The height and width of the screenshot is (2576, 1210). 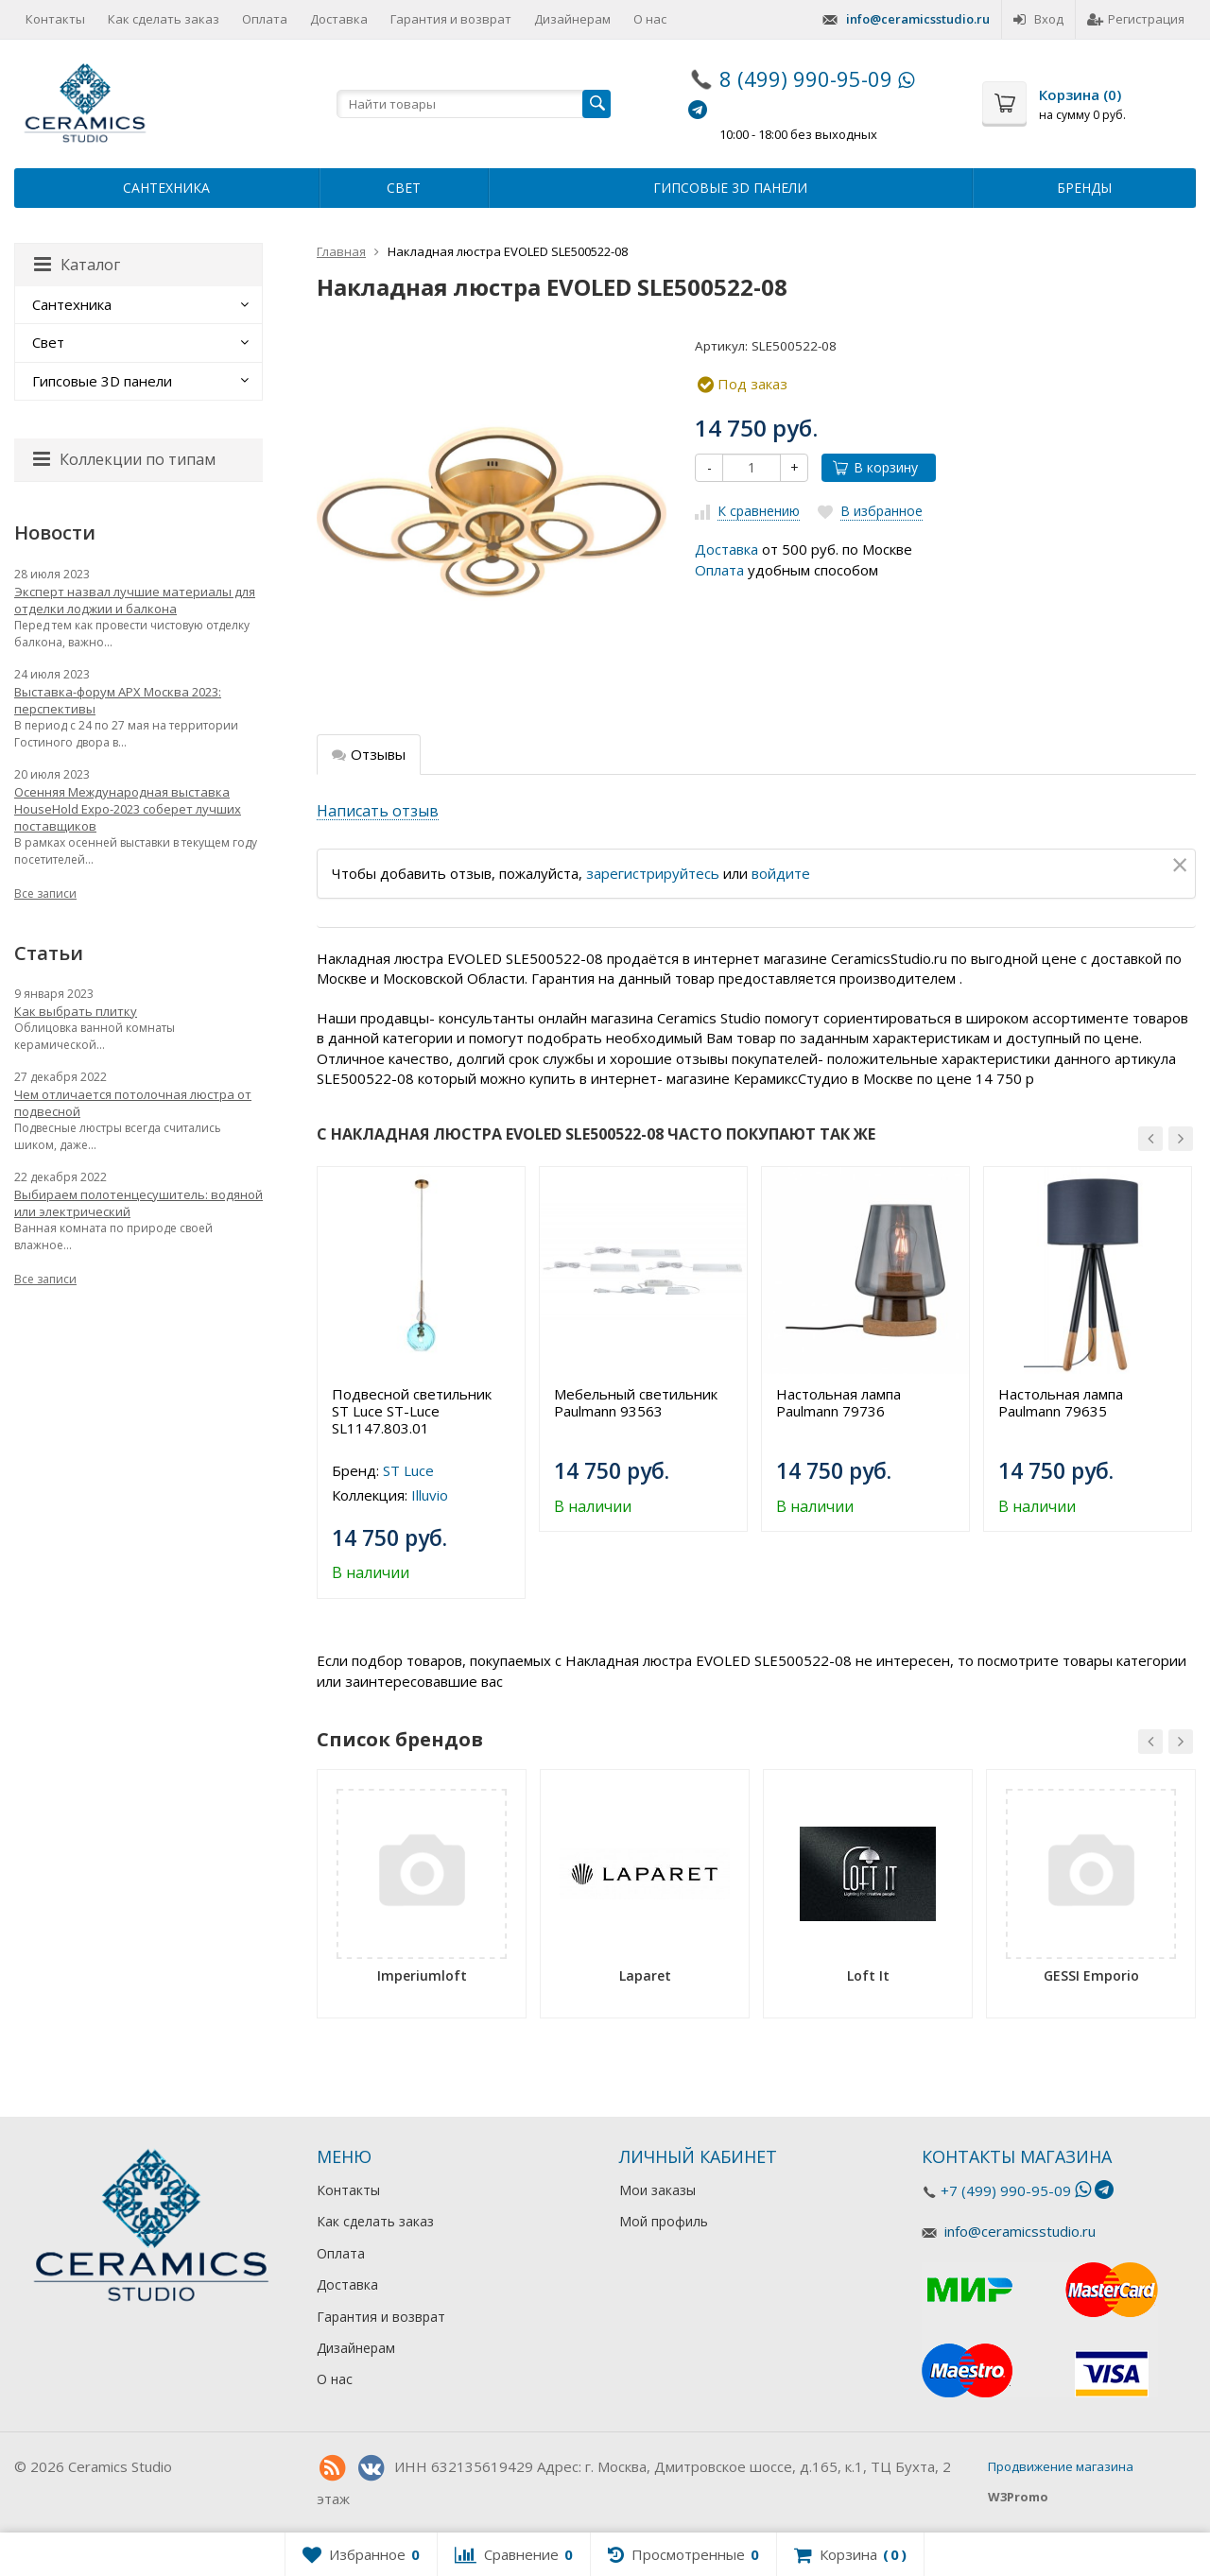 What do you see at coordinates (657, 2190) in the screenshot?
I see `Мои заказы` at bounding box center [657, 2190].